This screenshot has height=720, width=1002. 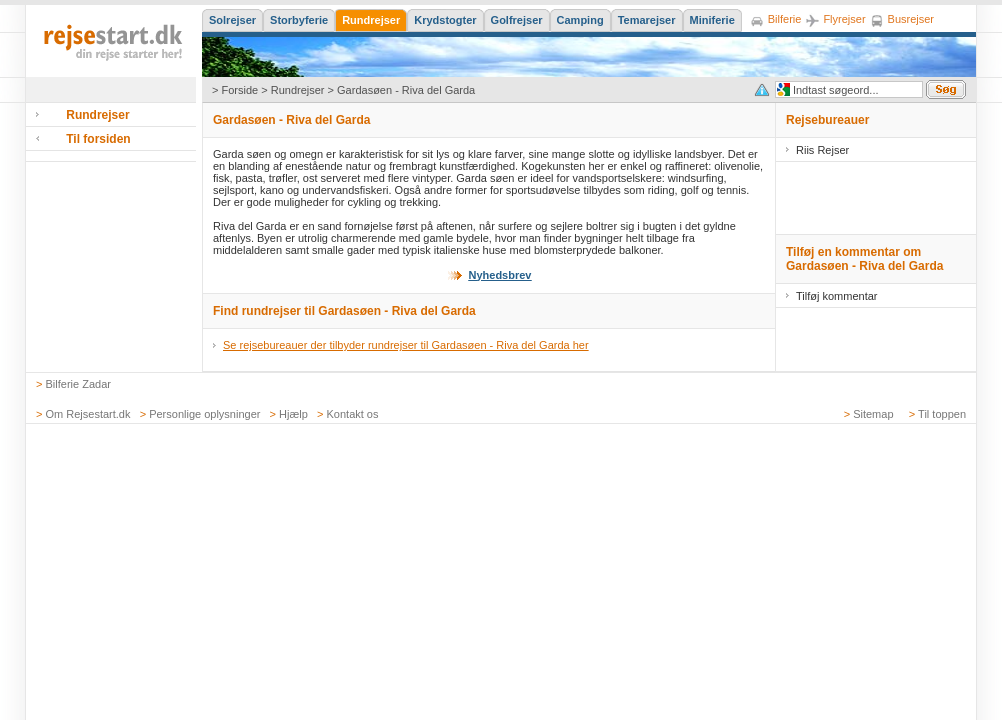 What do you see at coordinates (239, 90) in the screenshot?
I see `Forside` at bounding box center [239, 90].